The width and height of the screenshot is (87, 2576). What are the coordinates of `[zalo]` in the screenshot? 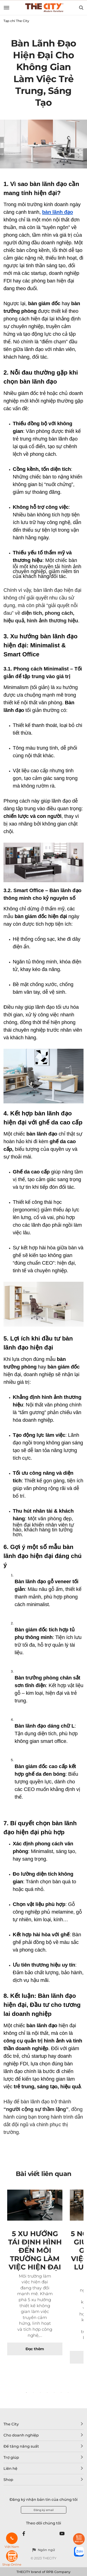 It's located at (79, 2551).